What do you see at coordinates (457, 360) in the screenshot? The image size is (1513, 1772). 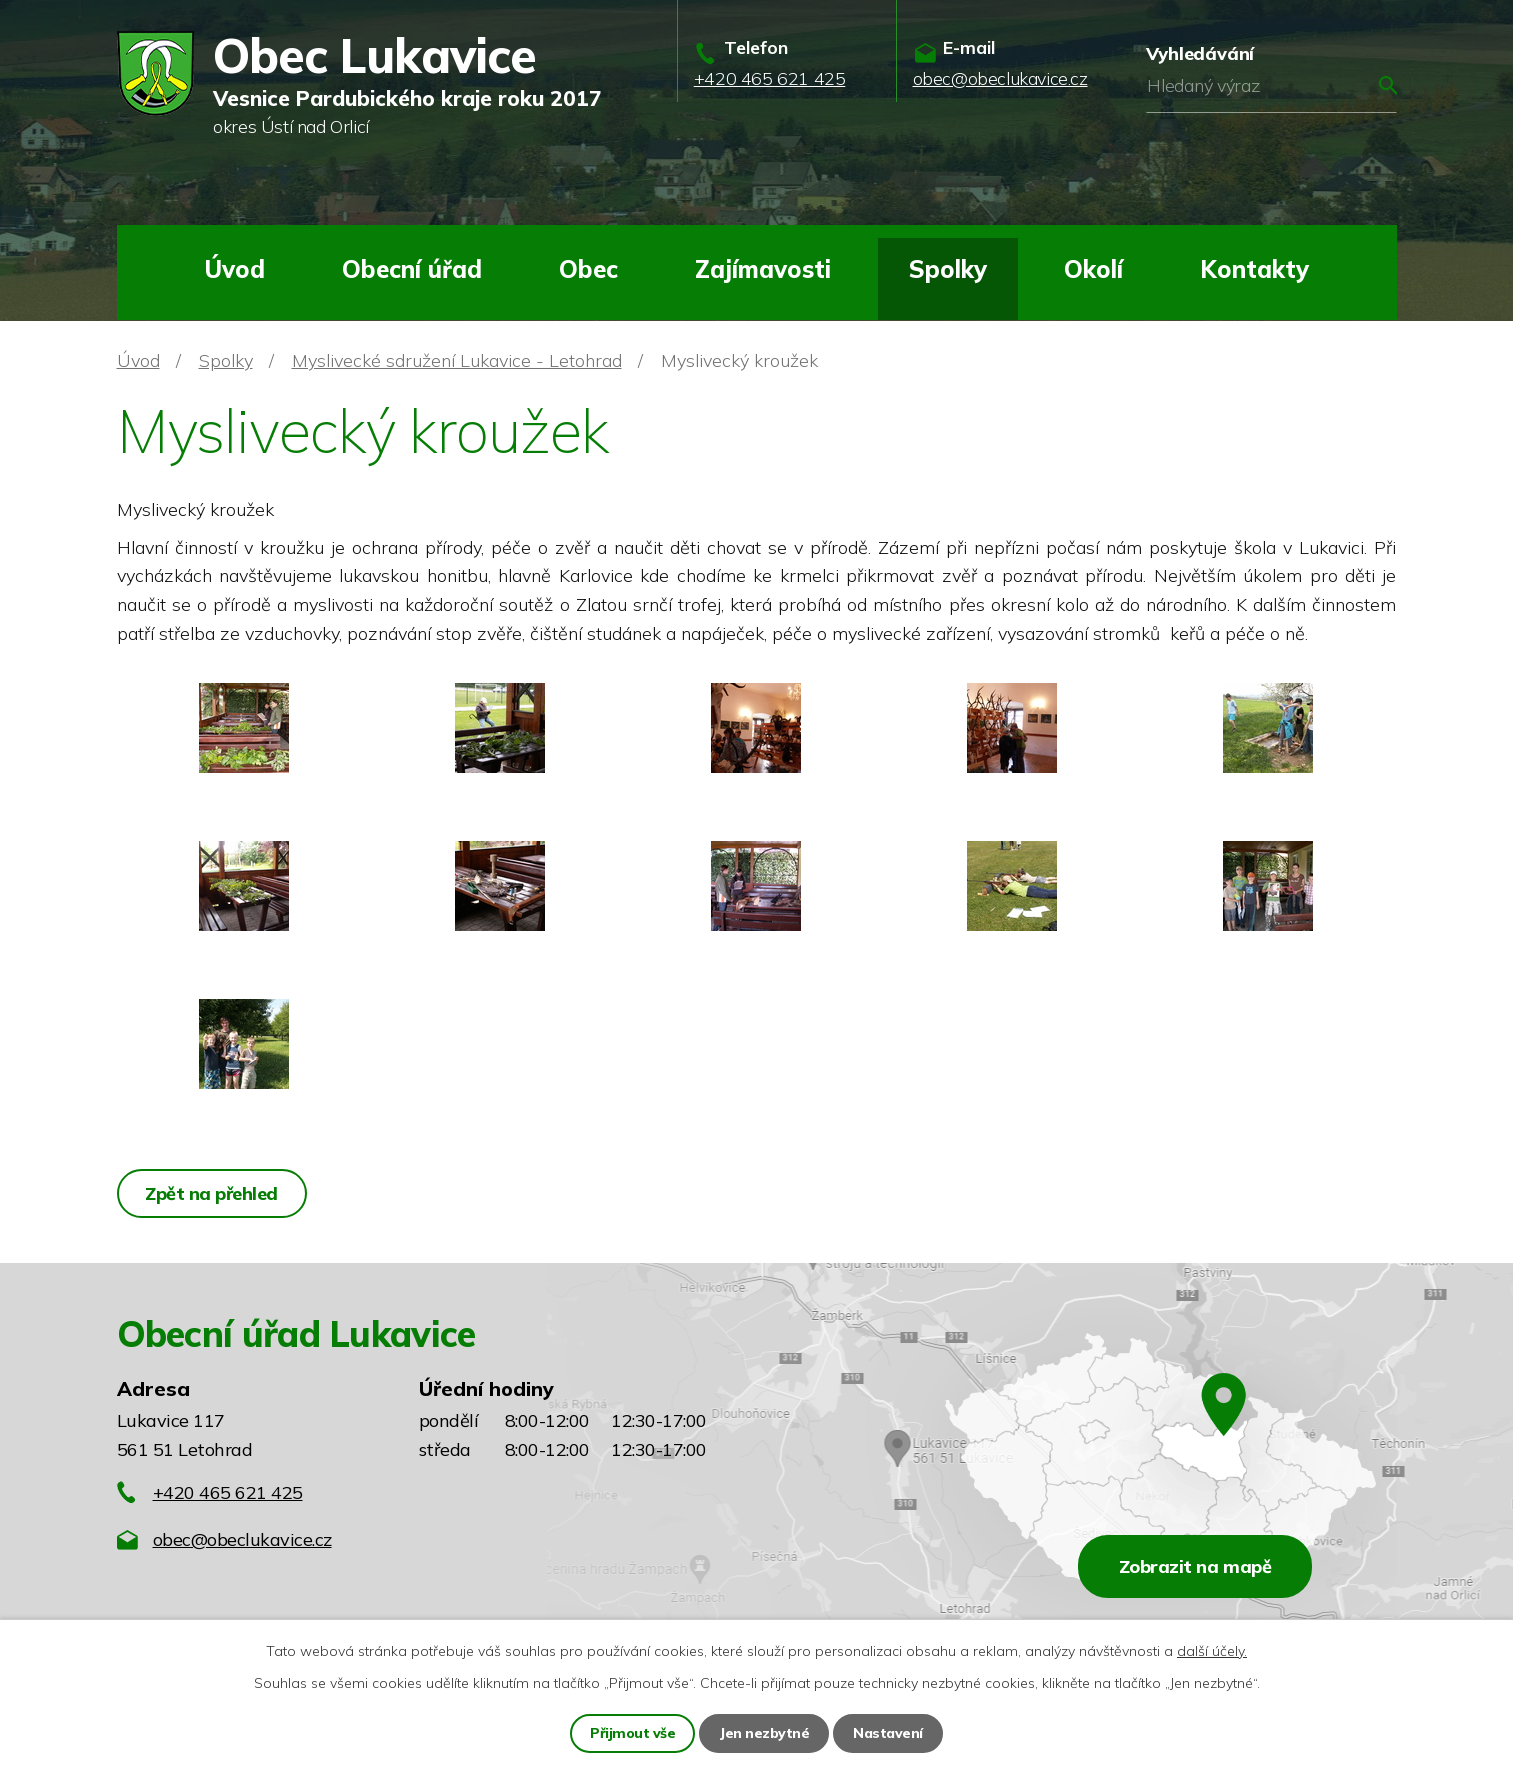 I see `Myslivecké sdružení Lukavice - Letohrad` at bounding box center [457, 360].